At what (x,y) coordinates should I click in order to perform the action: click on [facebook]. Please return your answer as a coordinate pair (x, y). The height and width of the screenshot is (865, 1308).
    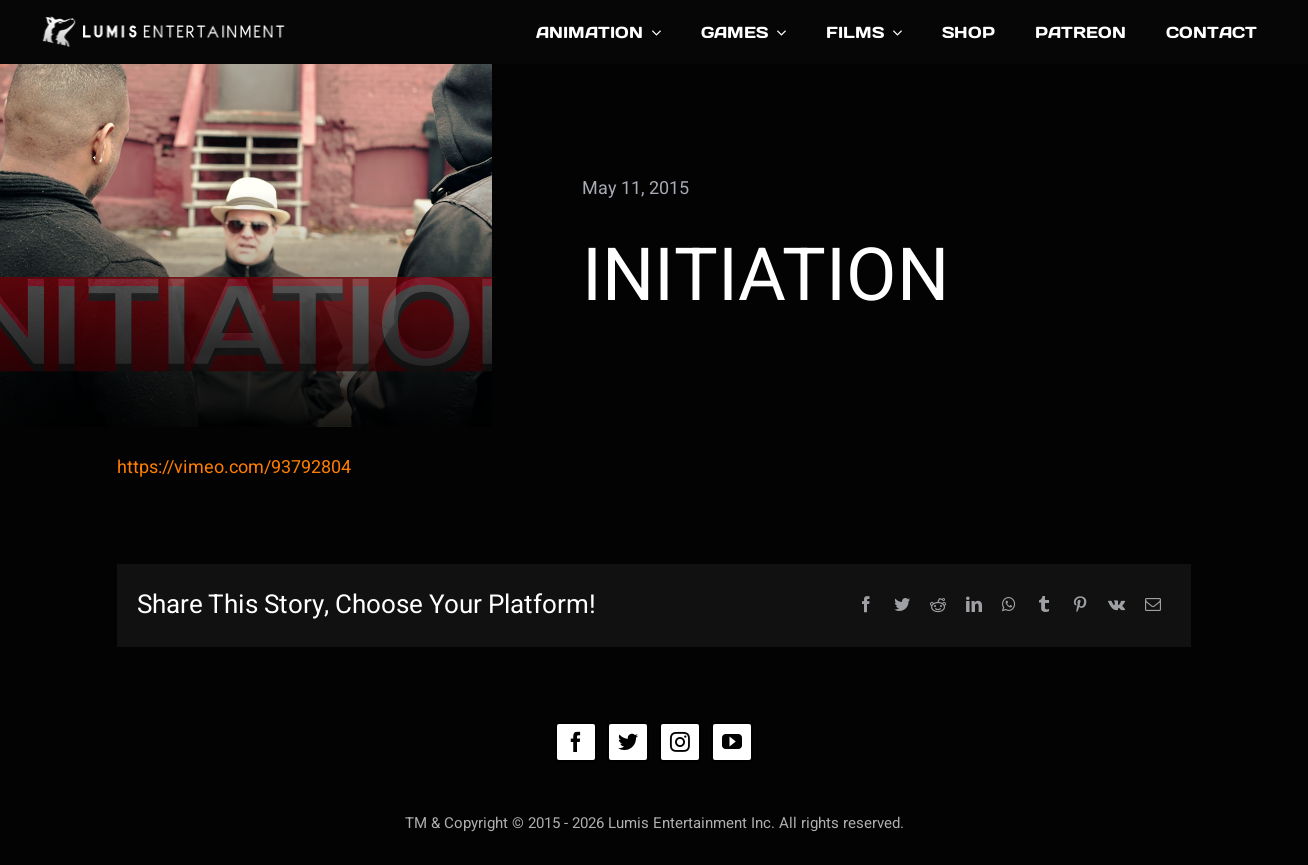
    Looking at the image, I should click on (576, 742).